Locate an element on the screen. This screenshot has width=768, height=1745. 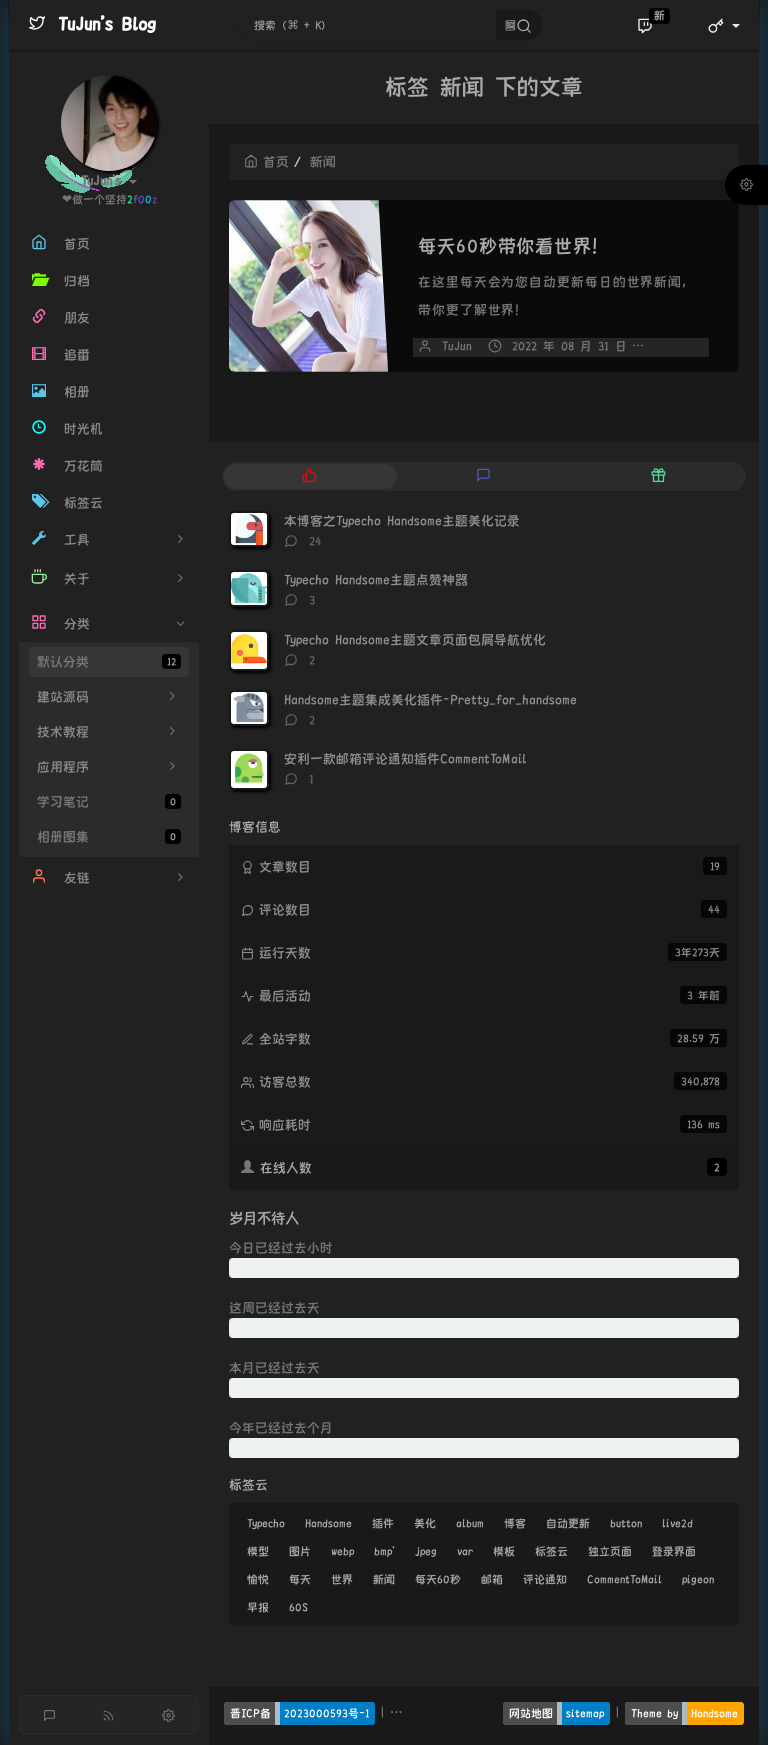
标签云 is located at coordinates (551, 1551).